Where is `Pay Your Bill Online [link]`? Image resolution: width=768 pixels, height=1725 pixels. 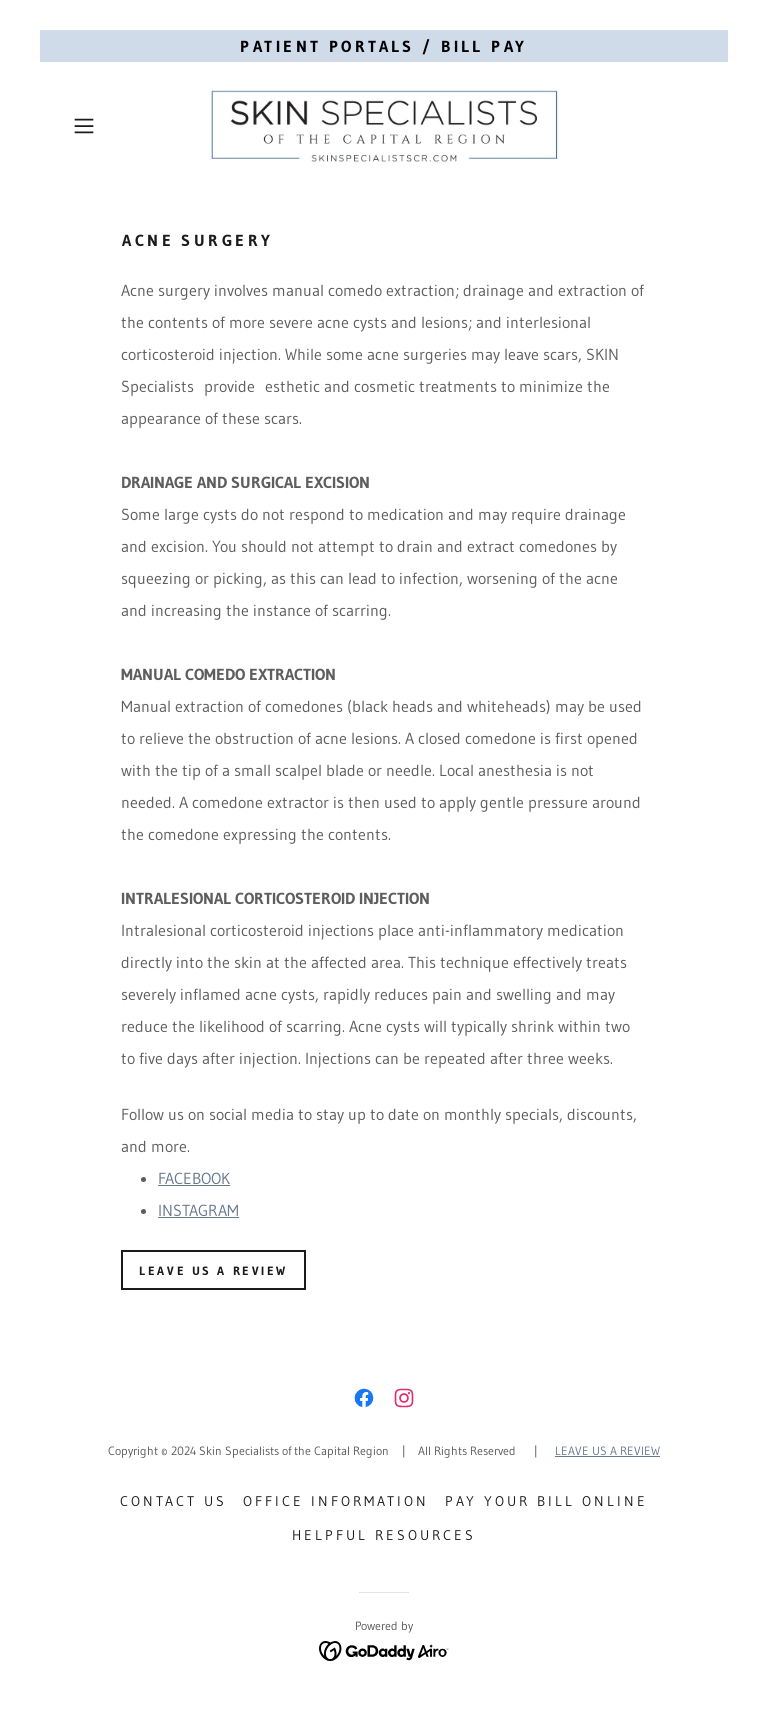 Pay Your Bill Online [link] is located at coordinates (546, 1501).